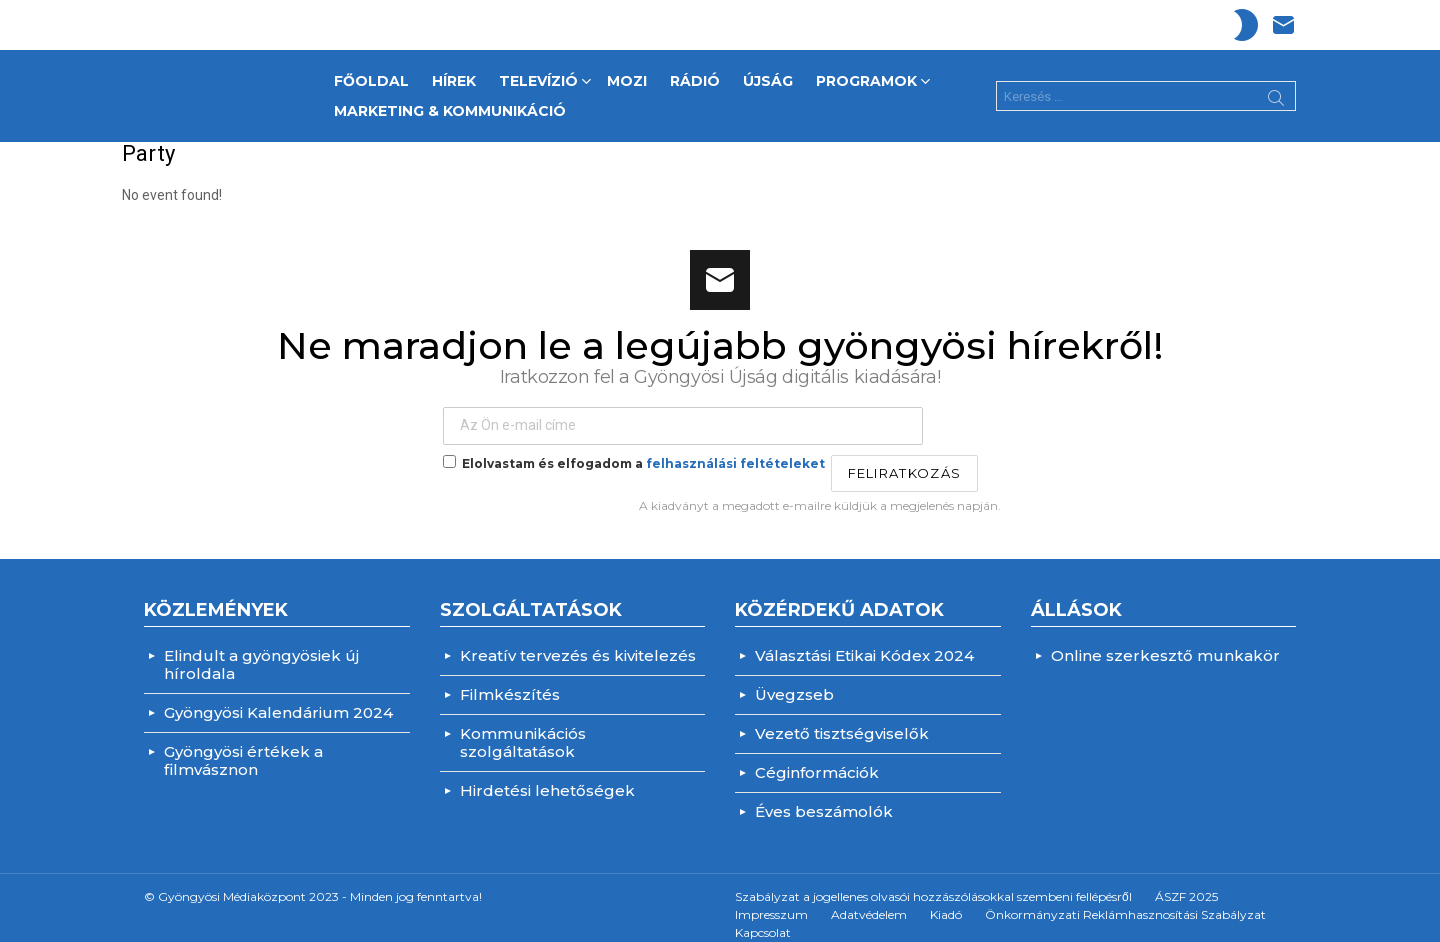  What do you see at coordinates (869, 899) in the screenshot?
I see `Adatvédelem` at bounding box center [869, 899].